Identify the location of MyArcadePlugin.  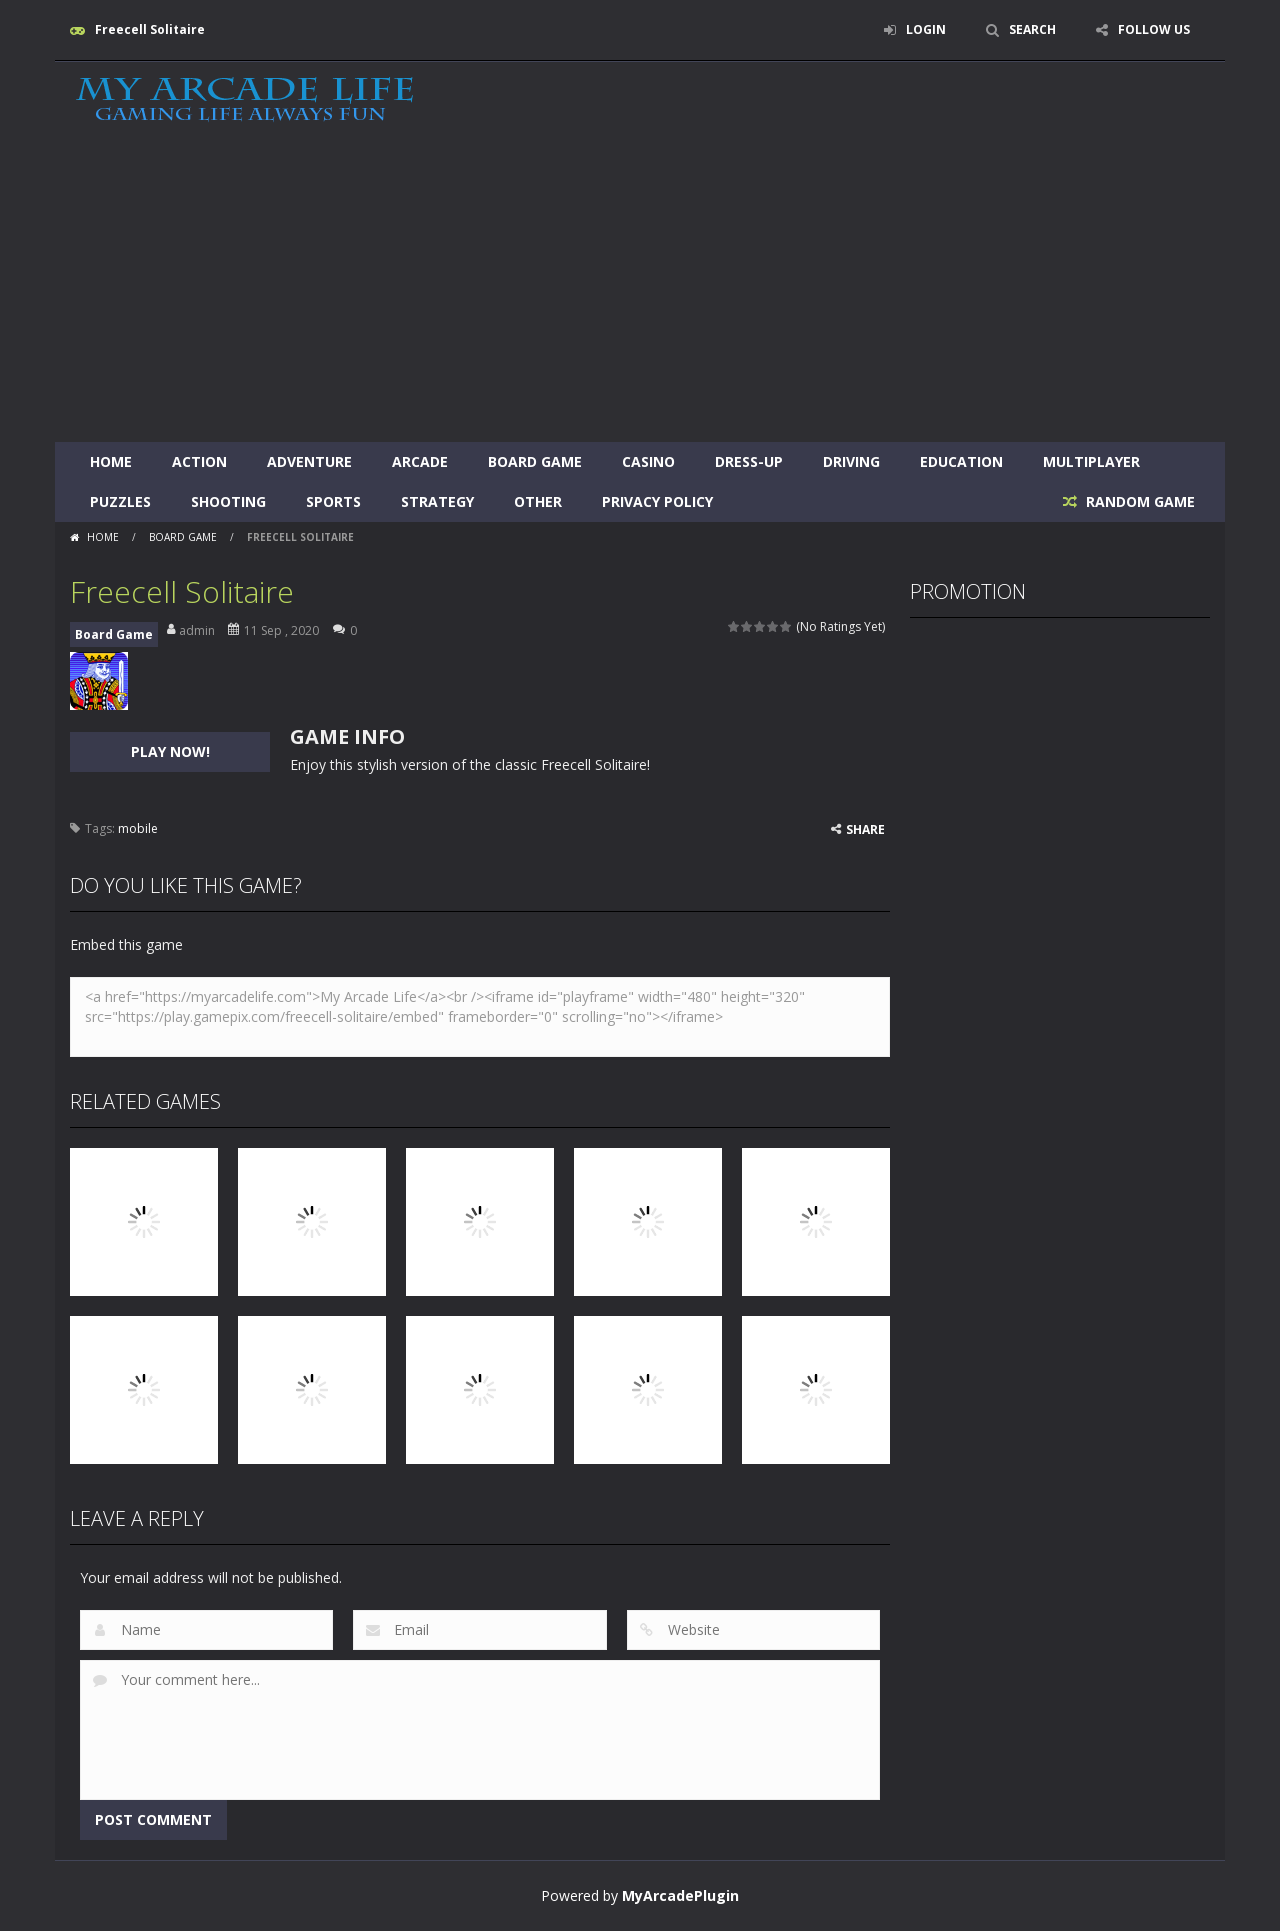
(680, 1895).